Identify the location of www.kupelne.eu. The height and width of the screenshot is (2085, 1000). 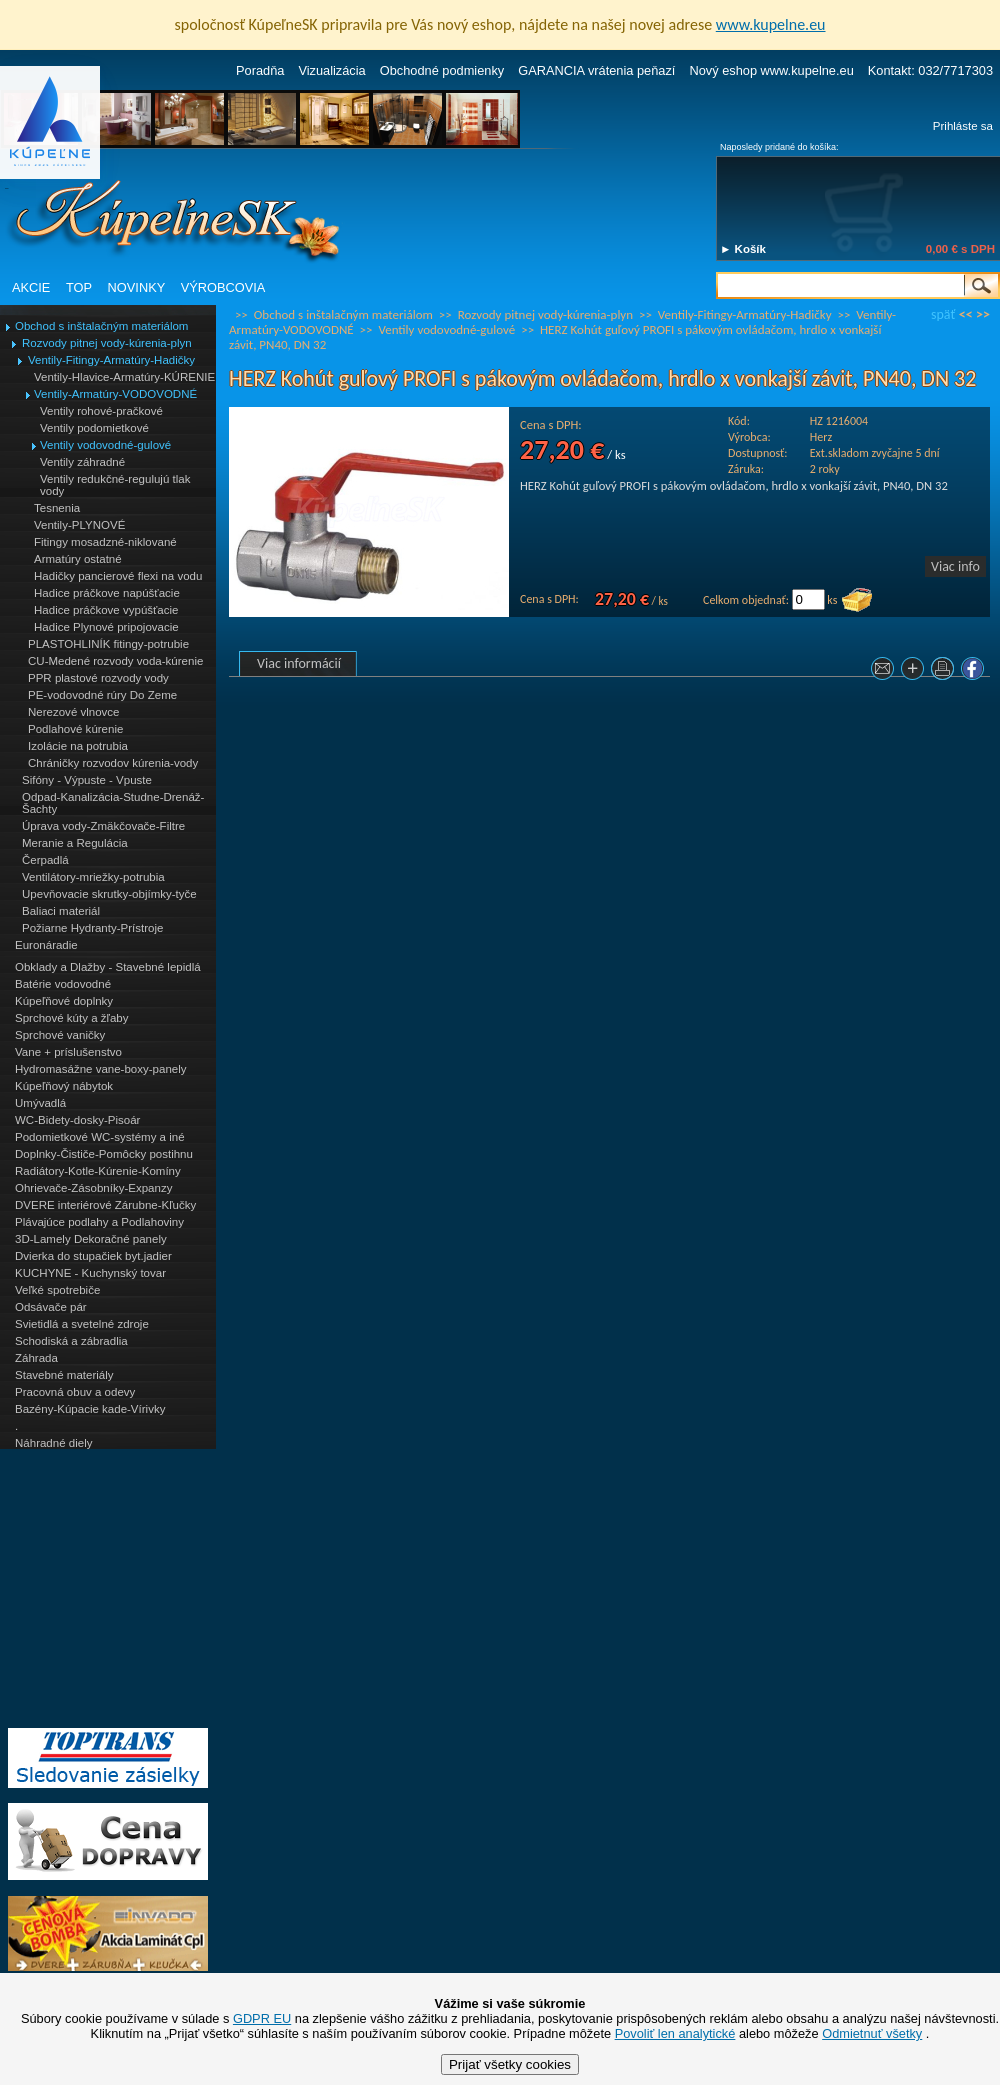
(771, 24).